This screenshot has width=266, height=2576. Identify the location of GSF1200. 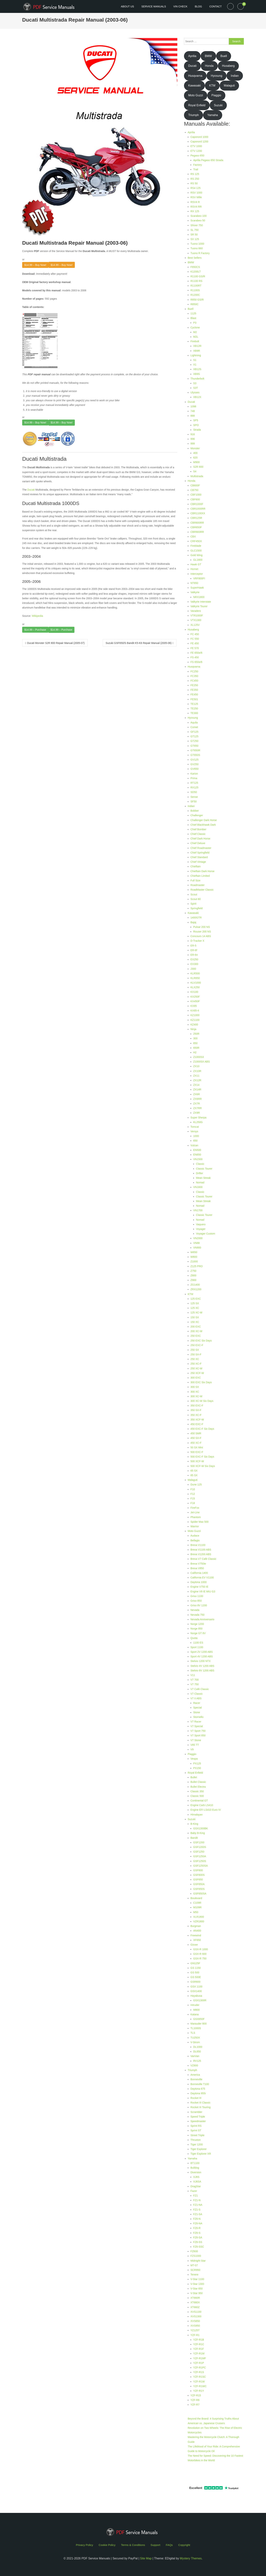
(198, 1842).